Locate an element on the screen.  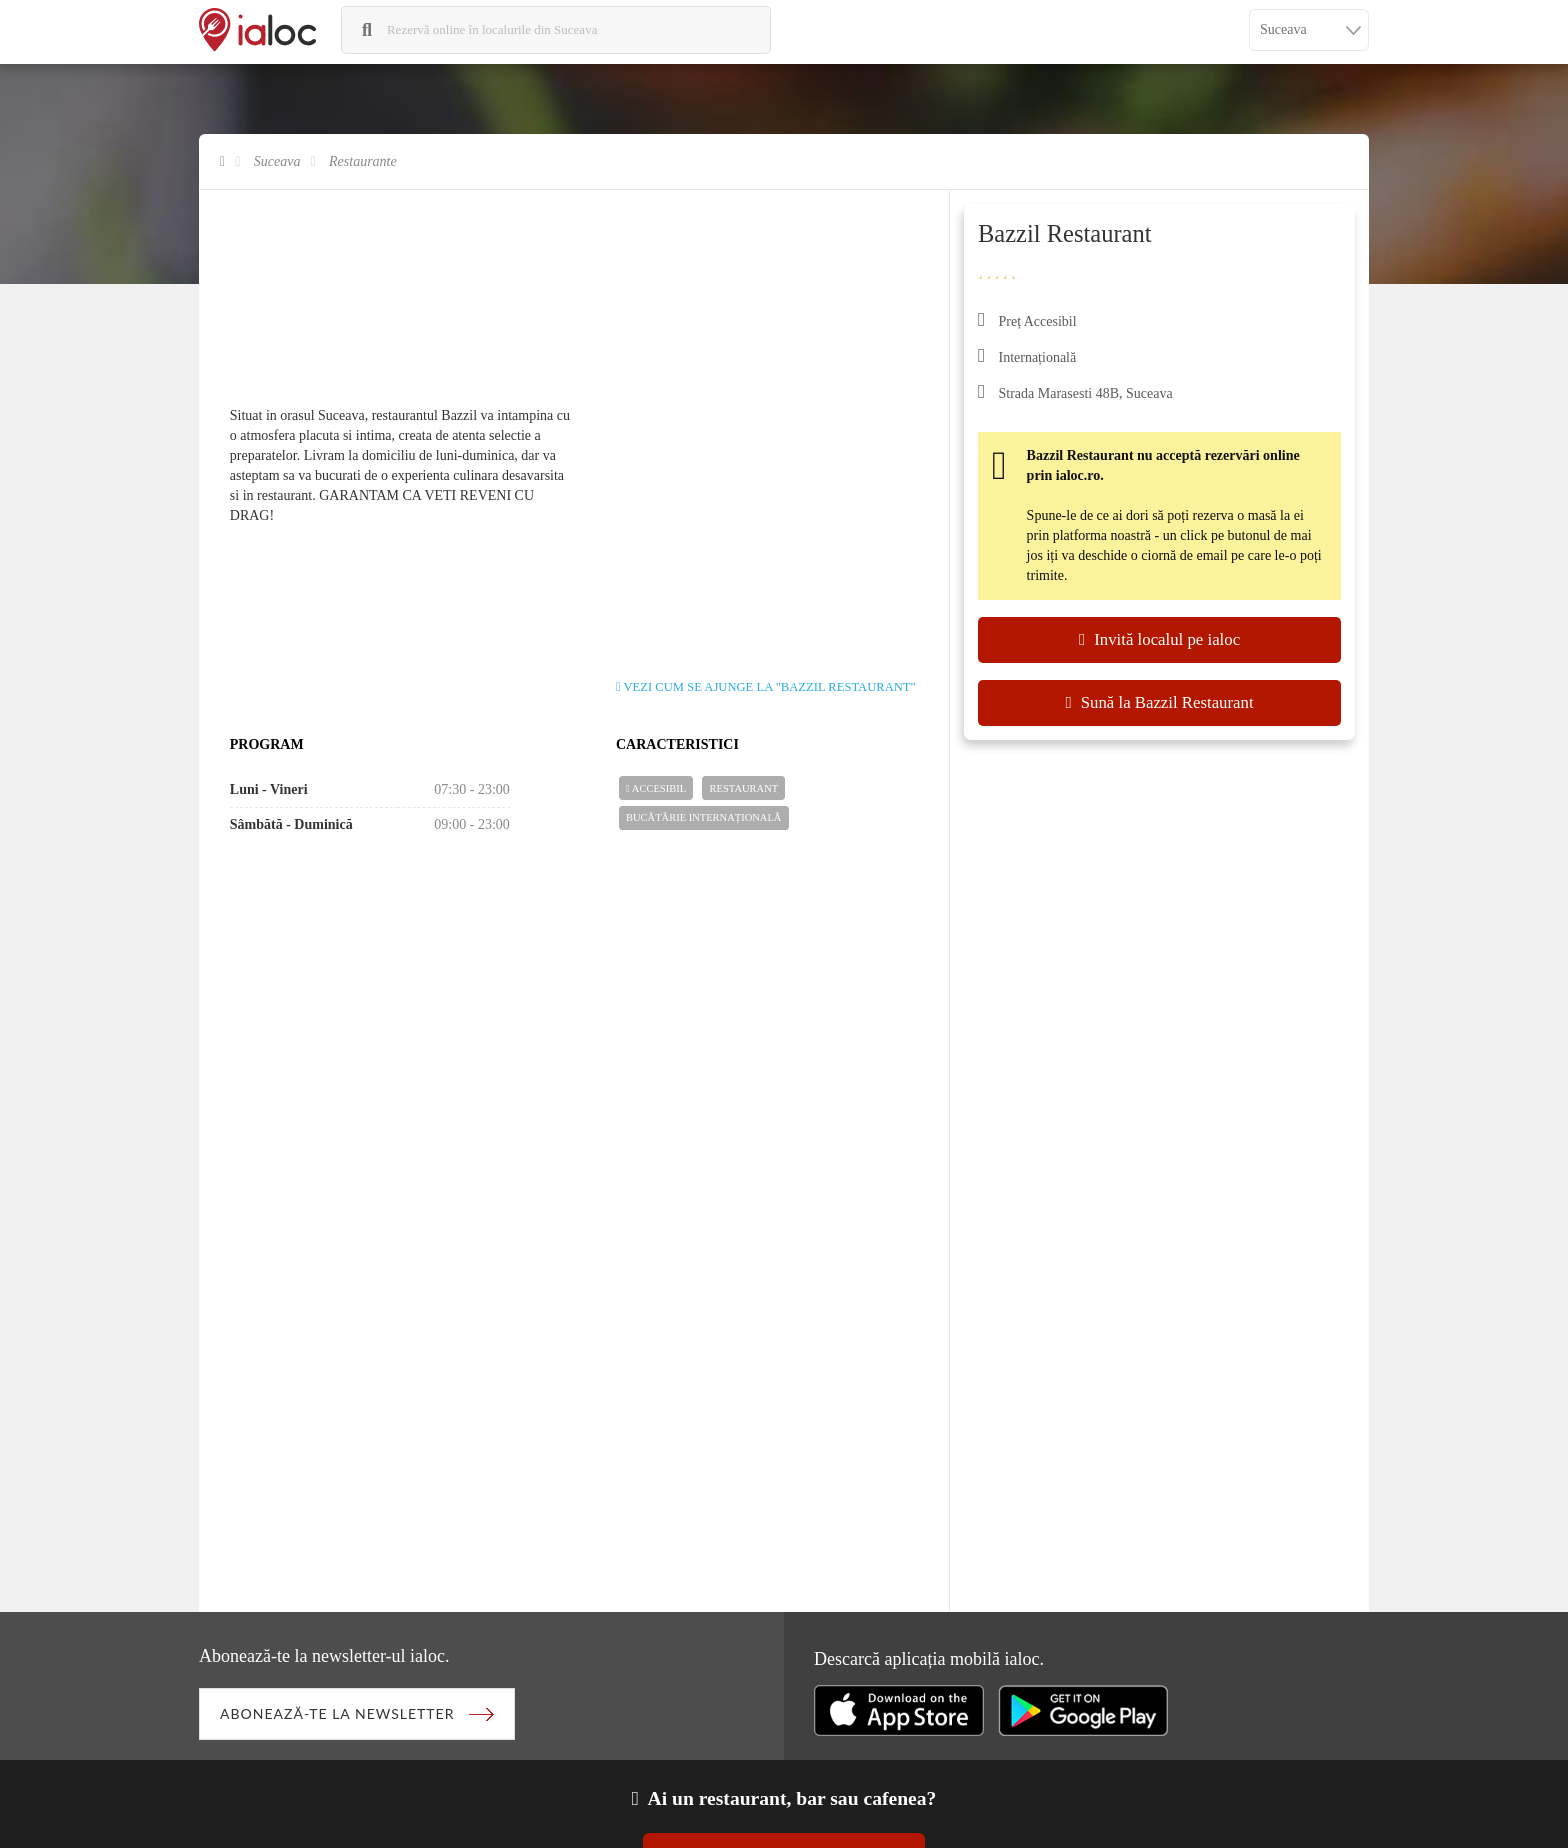
Restaurante is located at coordinates (363, 161).